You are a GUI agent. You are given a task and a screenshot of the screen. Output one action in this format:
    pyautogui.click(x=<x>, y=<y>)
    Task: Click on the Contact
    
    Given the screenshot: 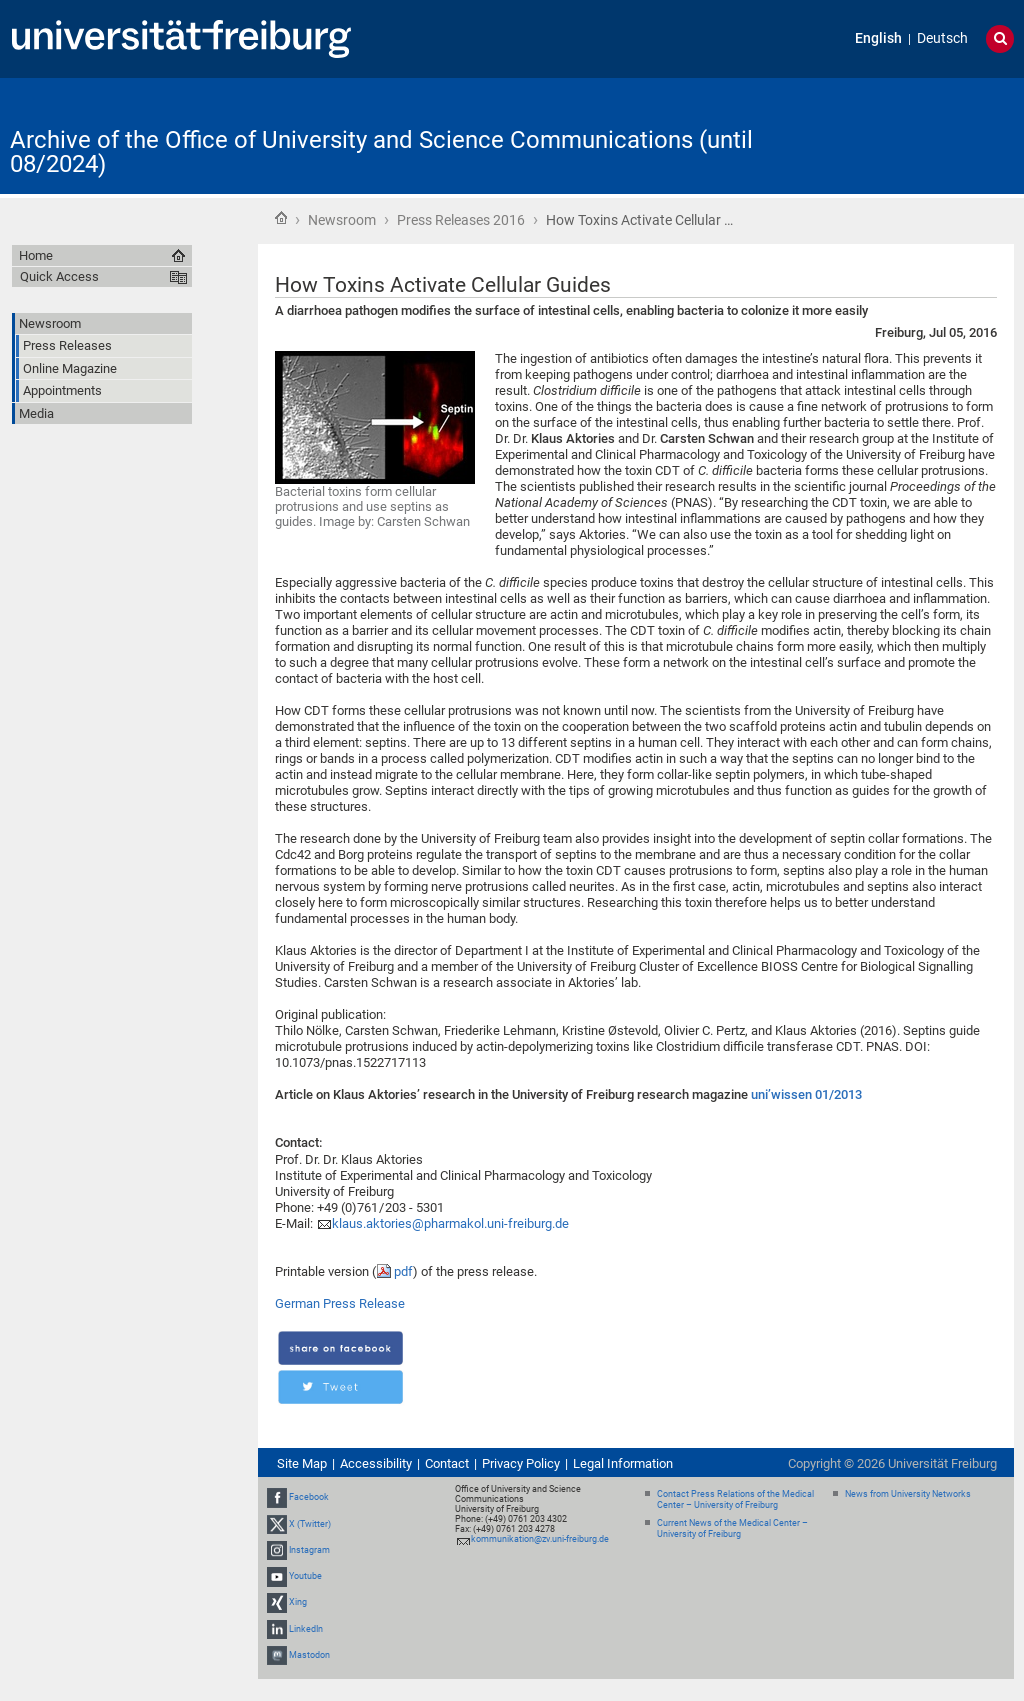 What is the action you would take?
    pyautogui.click(x=447, y=1463)
    